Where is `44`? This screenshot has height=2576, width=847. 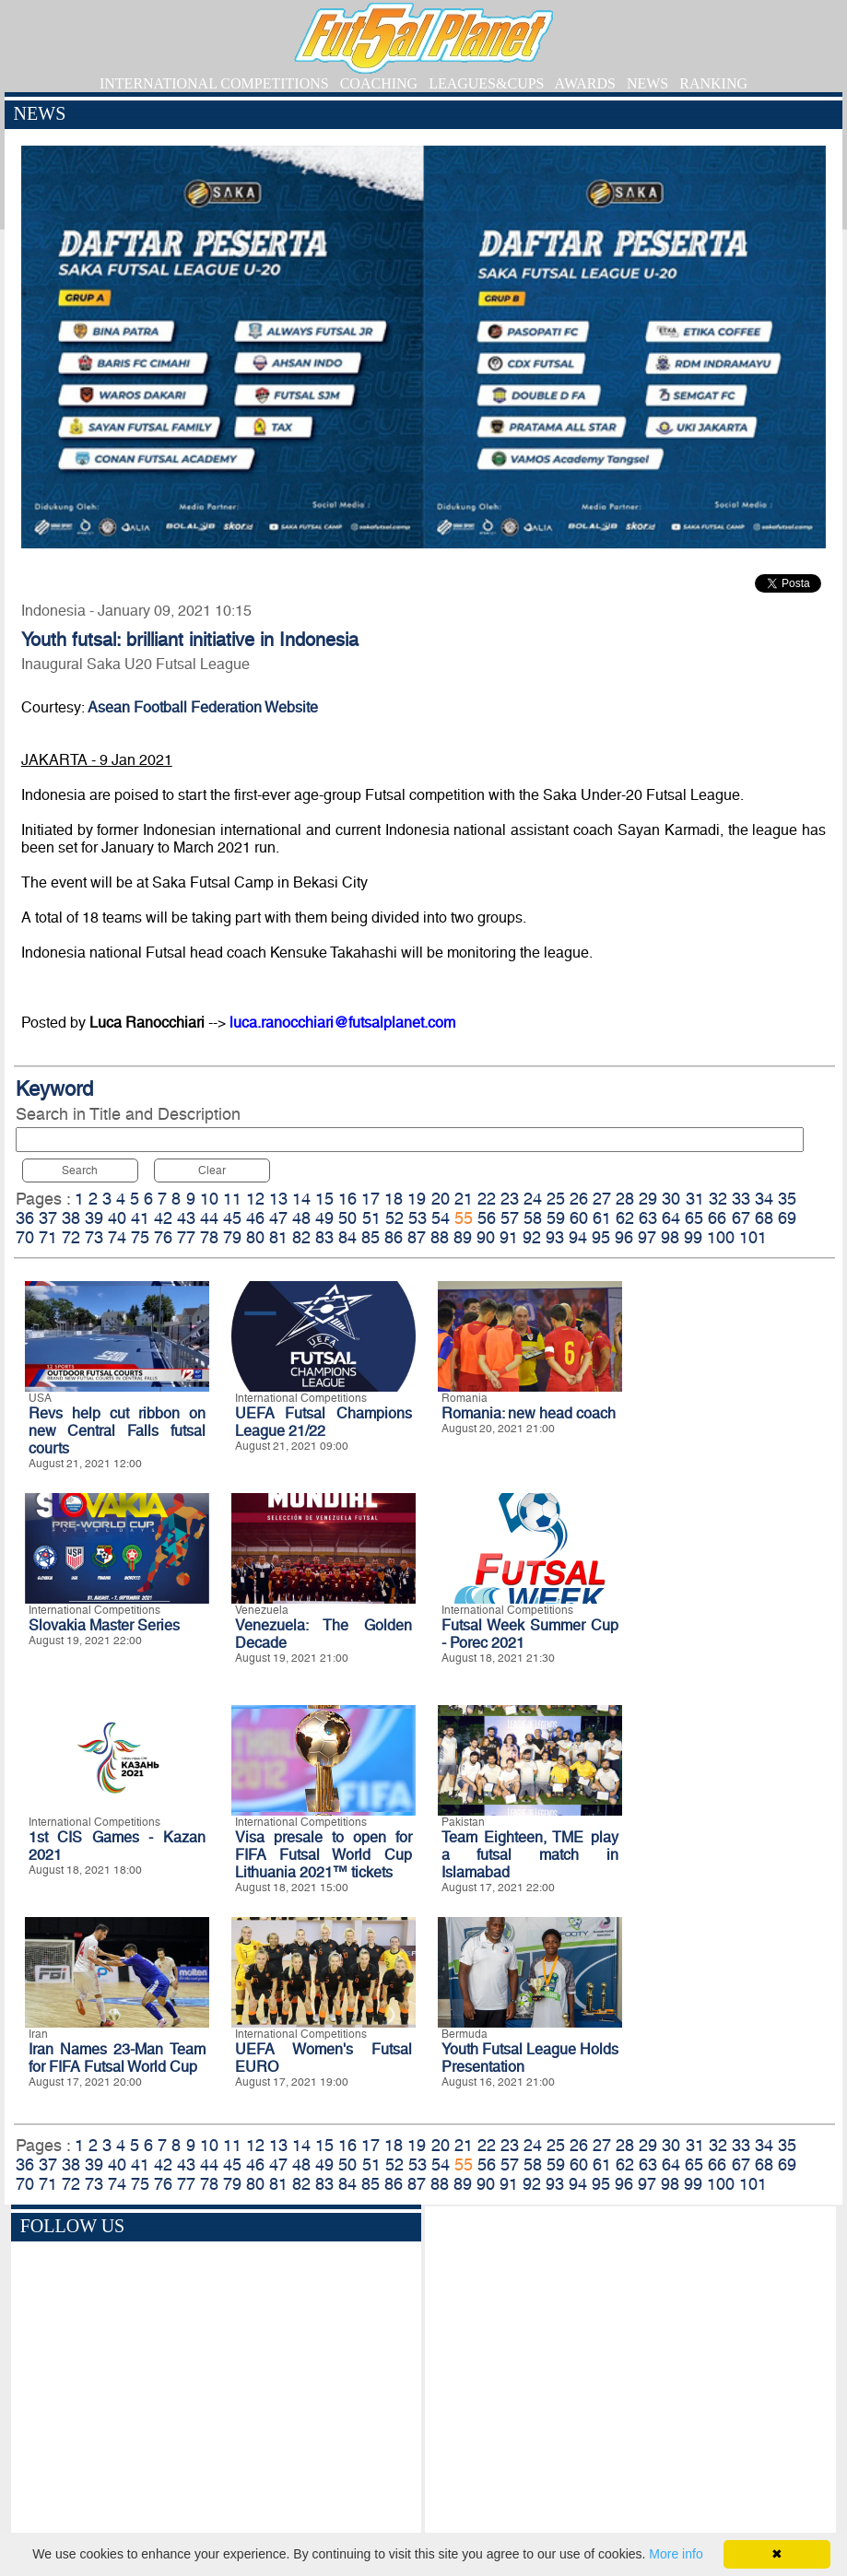
44 is located at coordinates (209, 1218).